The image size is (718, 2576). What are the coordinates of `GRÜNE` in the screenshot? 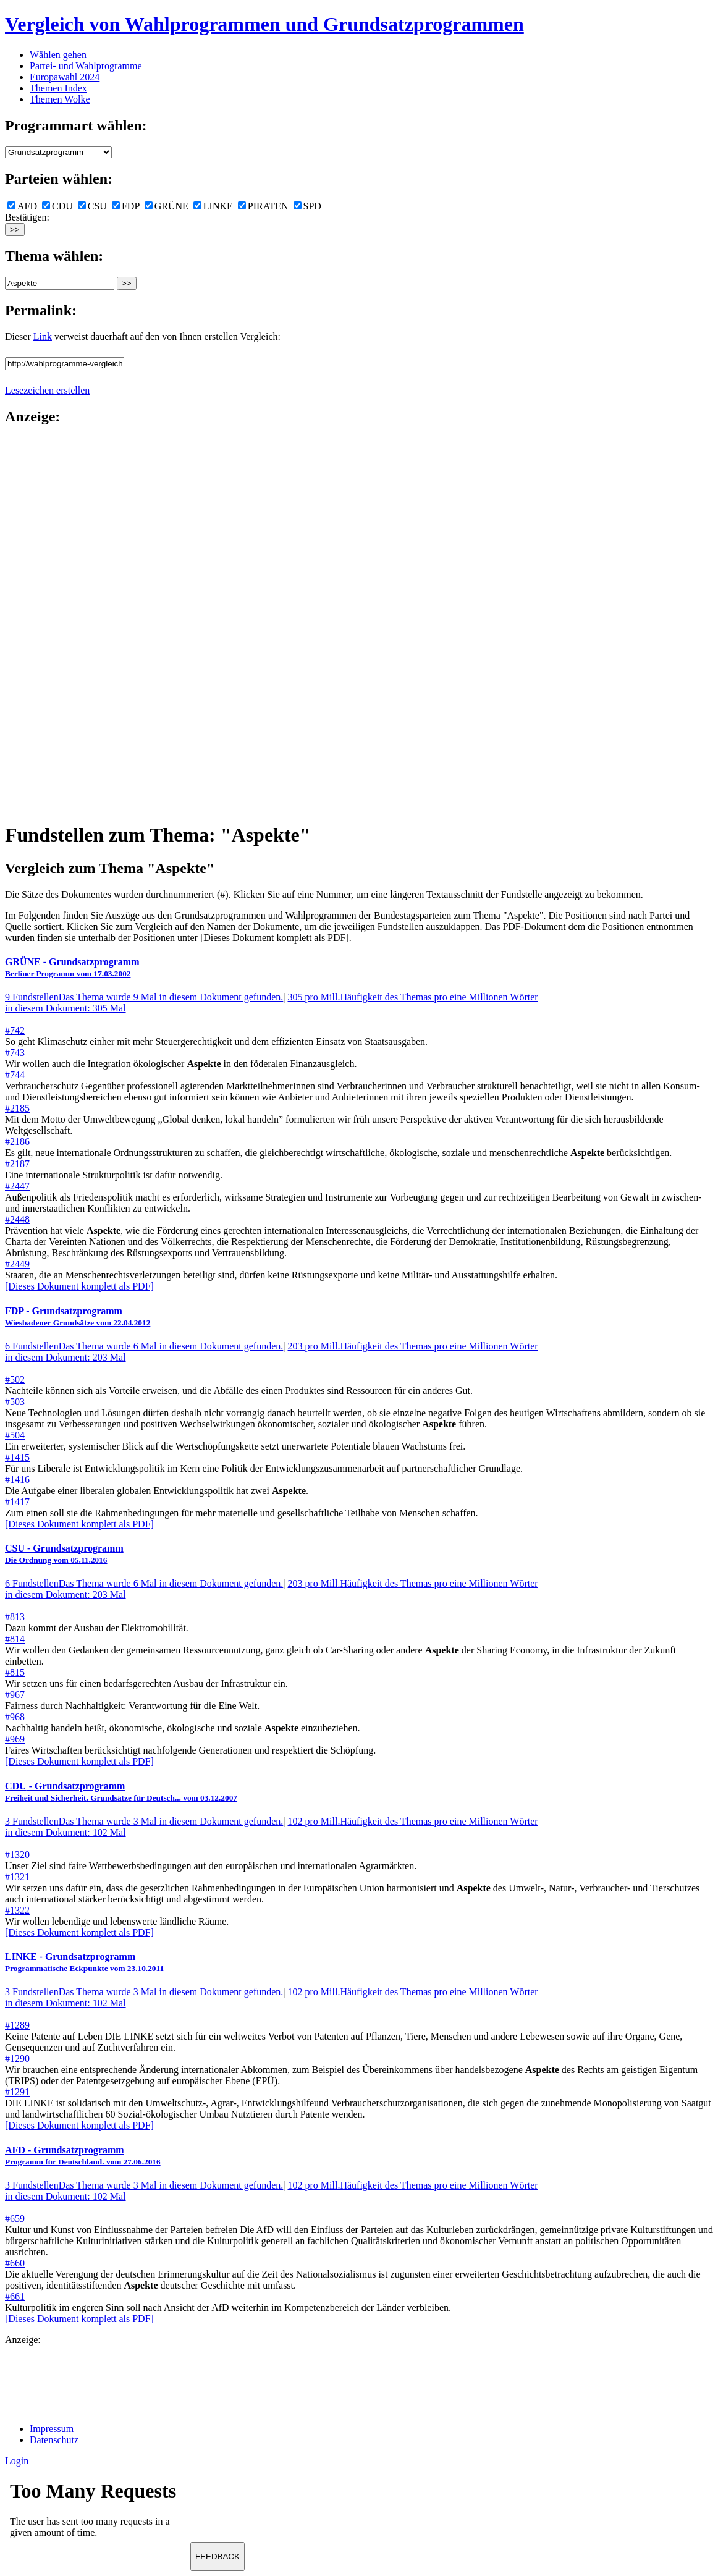 It's located at (166, 206).